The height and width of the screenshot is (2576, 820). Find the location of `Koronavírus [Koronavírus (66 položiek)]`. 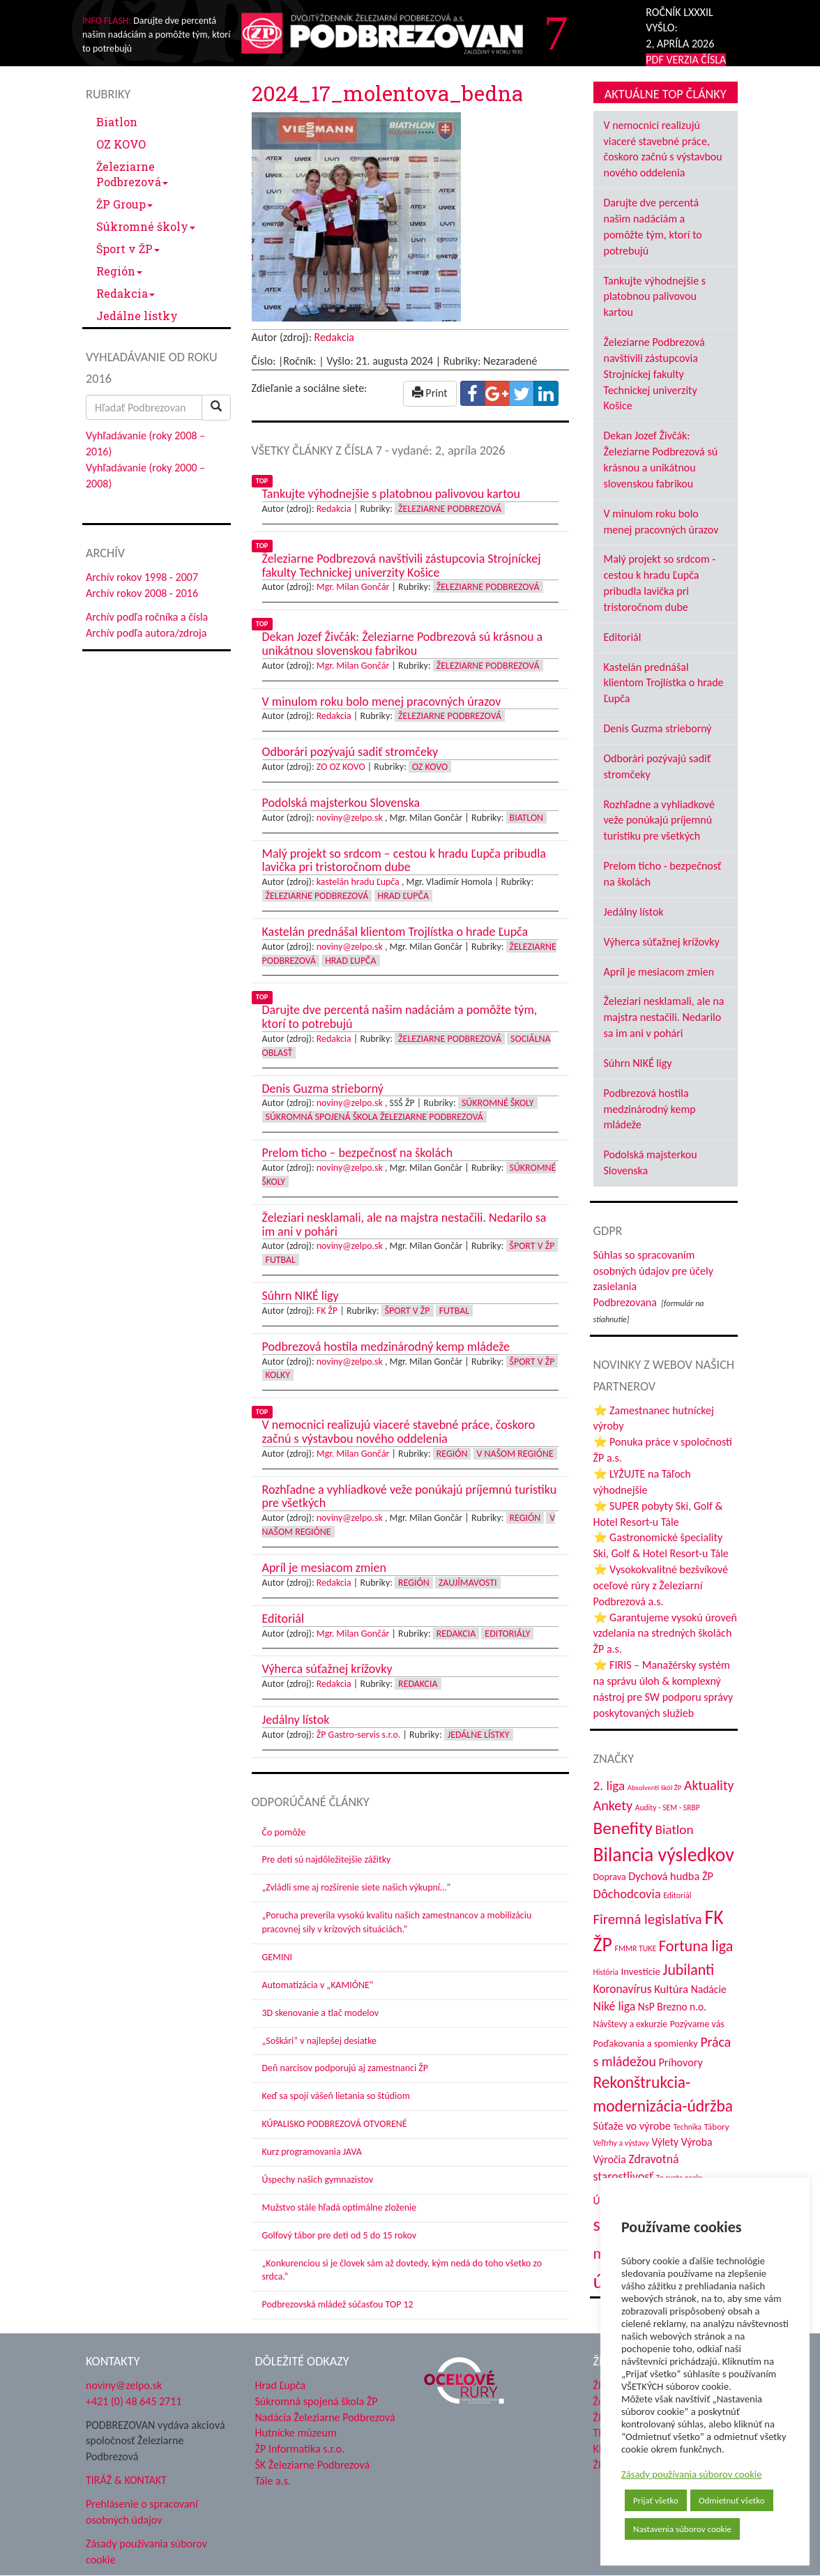

Koronavírus [Koronavírus (66 položiek)] is located at coordinates (622, 1989).